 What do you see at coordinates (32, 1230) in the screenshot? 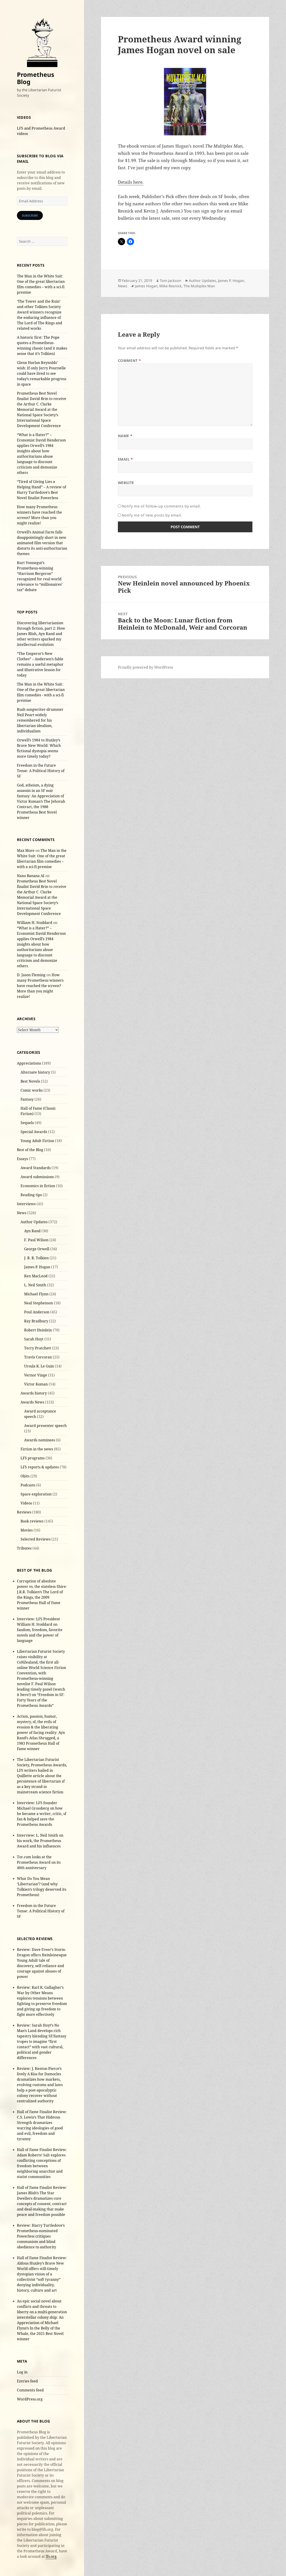
I see `Ayn Rand` at bounding box center [32, 1230].